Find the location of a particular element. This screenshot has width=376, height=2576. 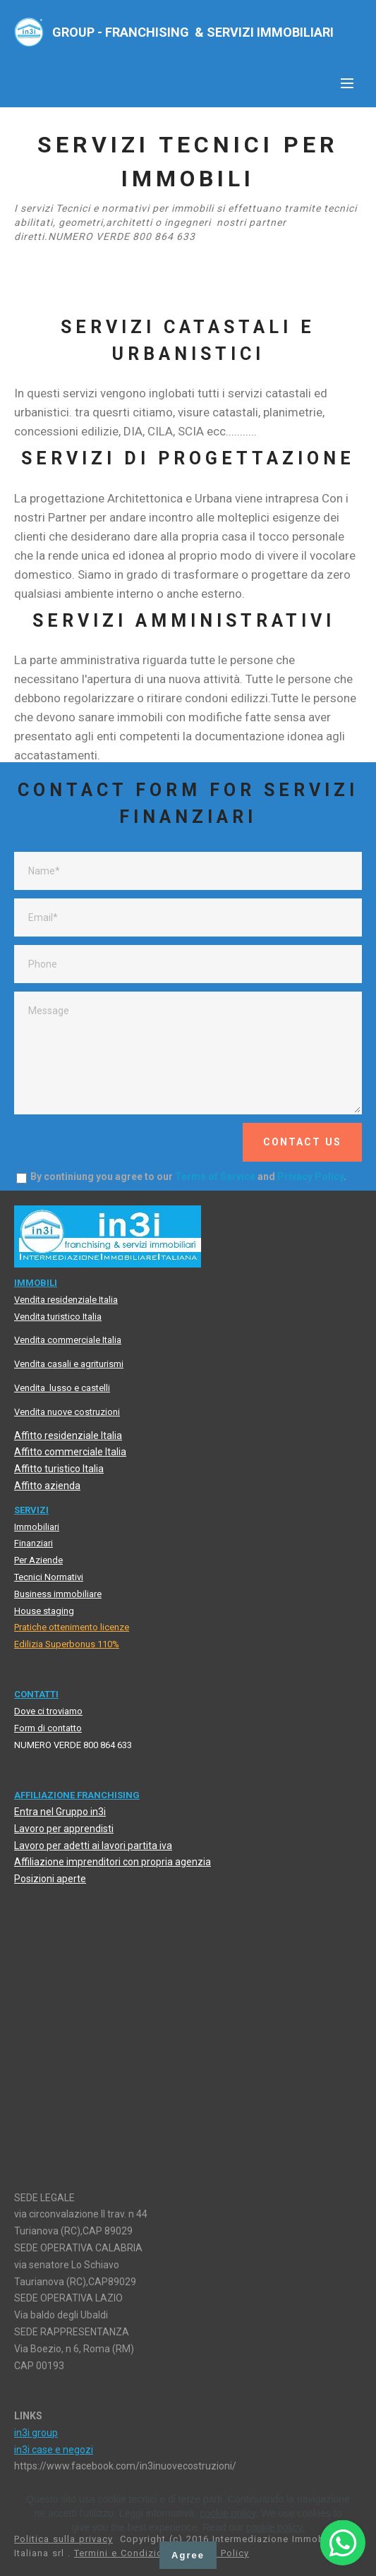

Terms of Service is located at coordinates (215, 1176).